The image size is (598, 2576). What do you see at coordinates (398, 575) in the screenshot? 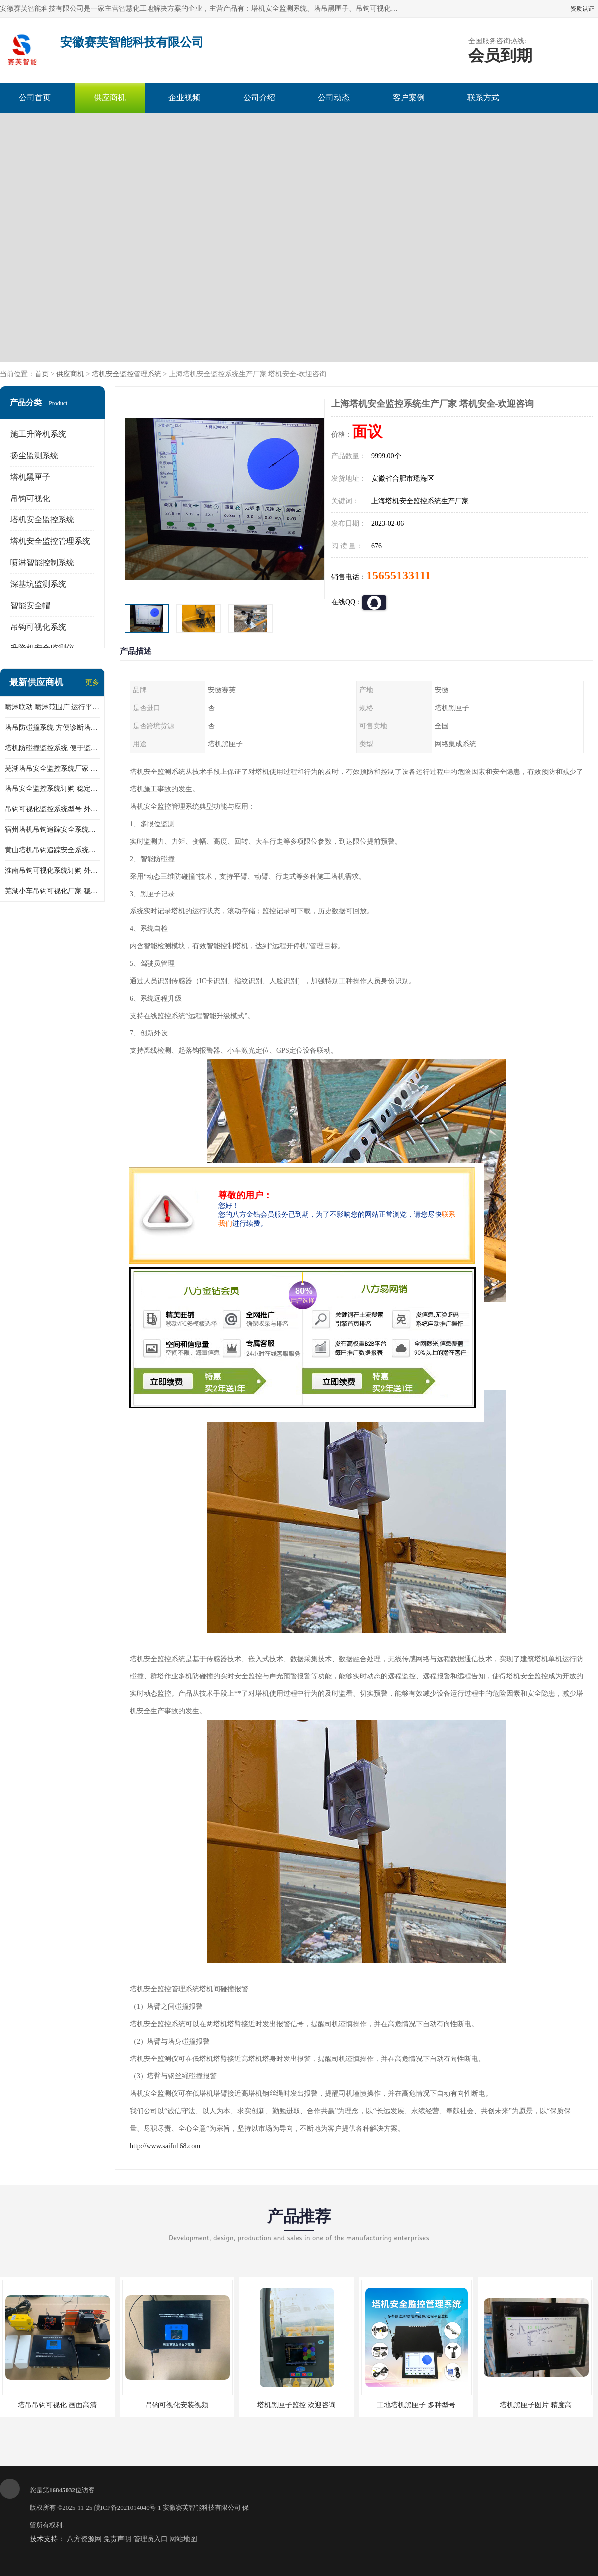
I see `15655133111` at bounding box center [398, 575].